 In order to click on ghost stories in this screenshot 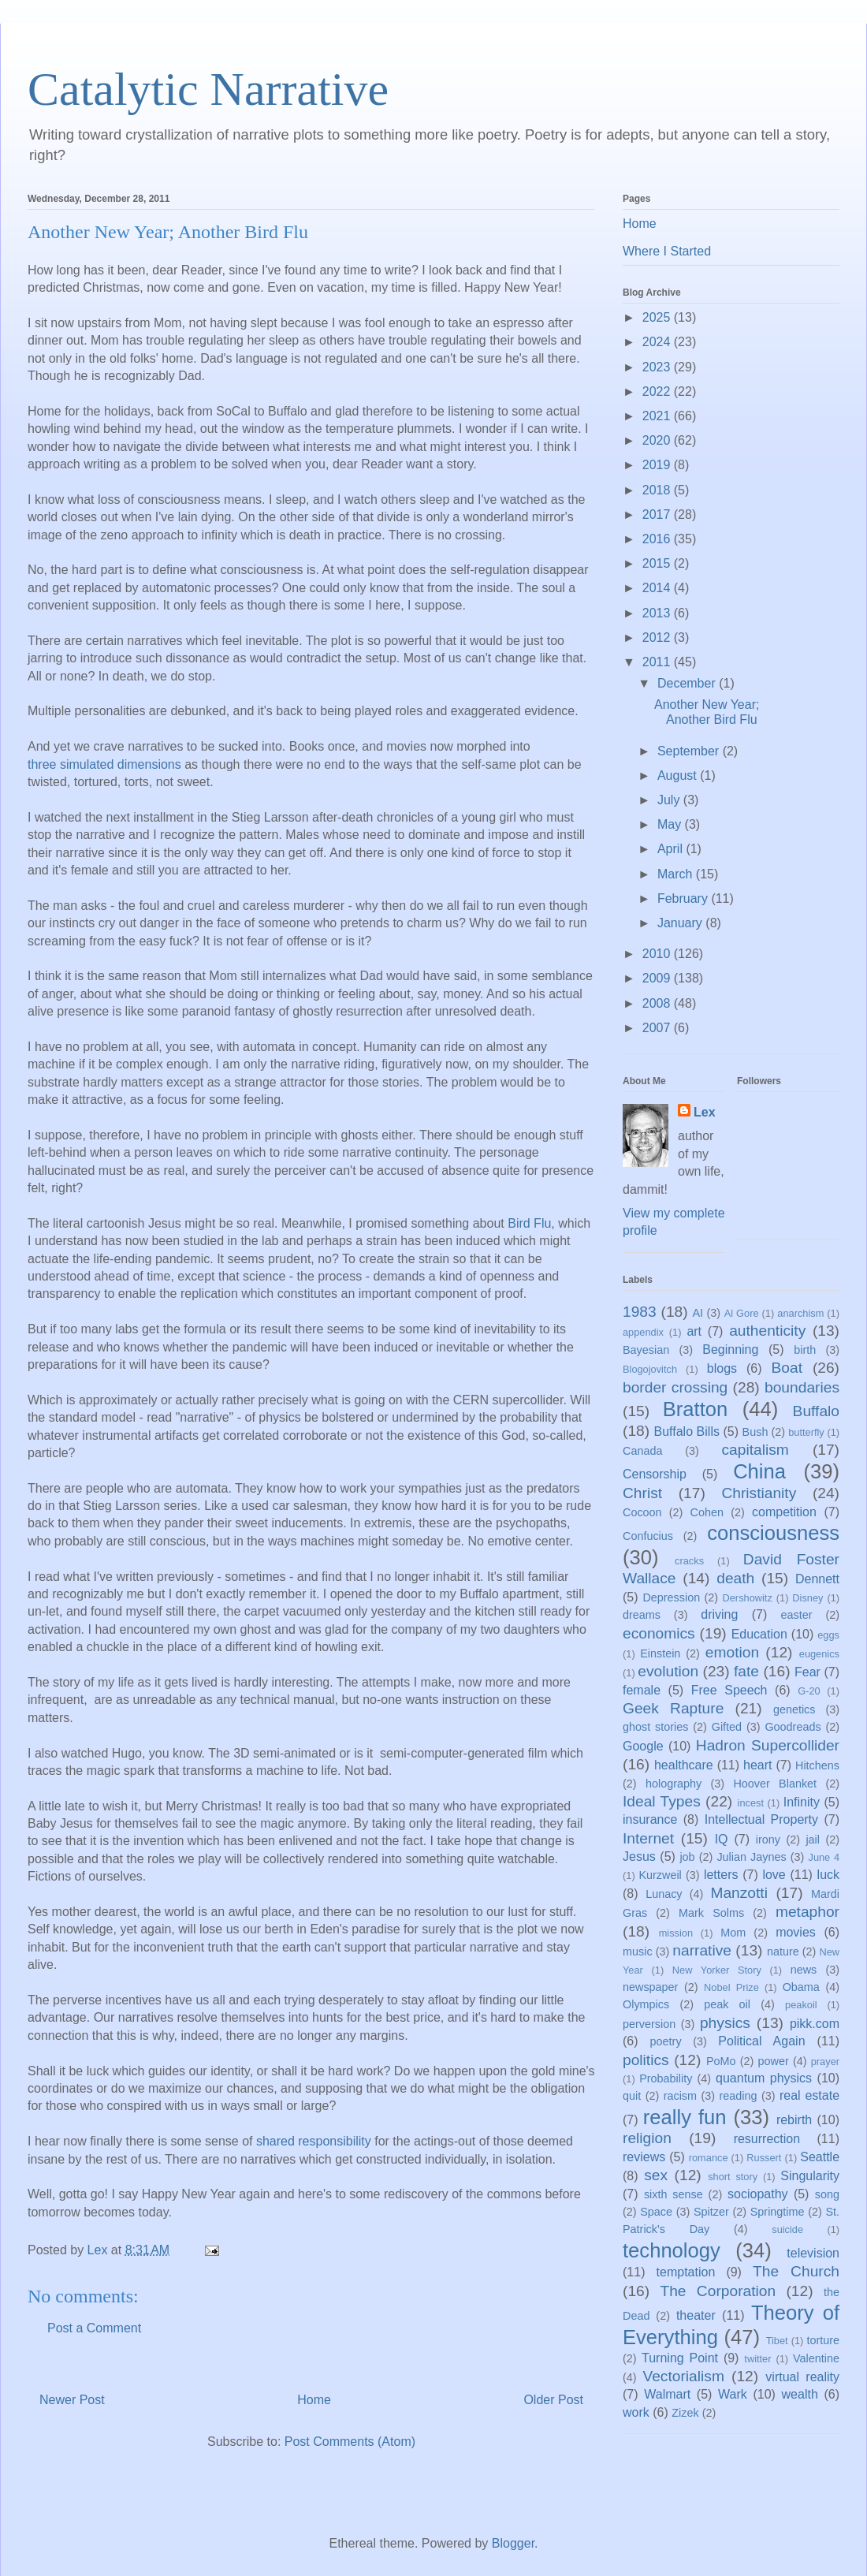, I will do `click(655, 1726)`.